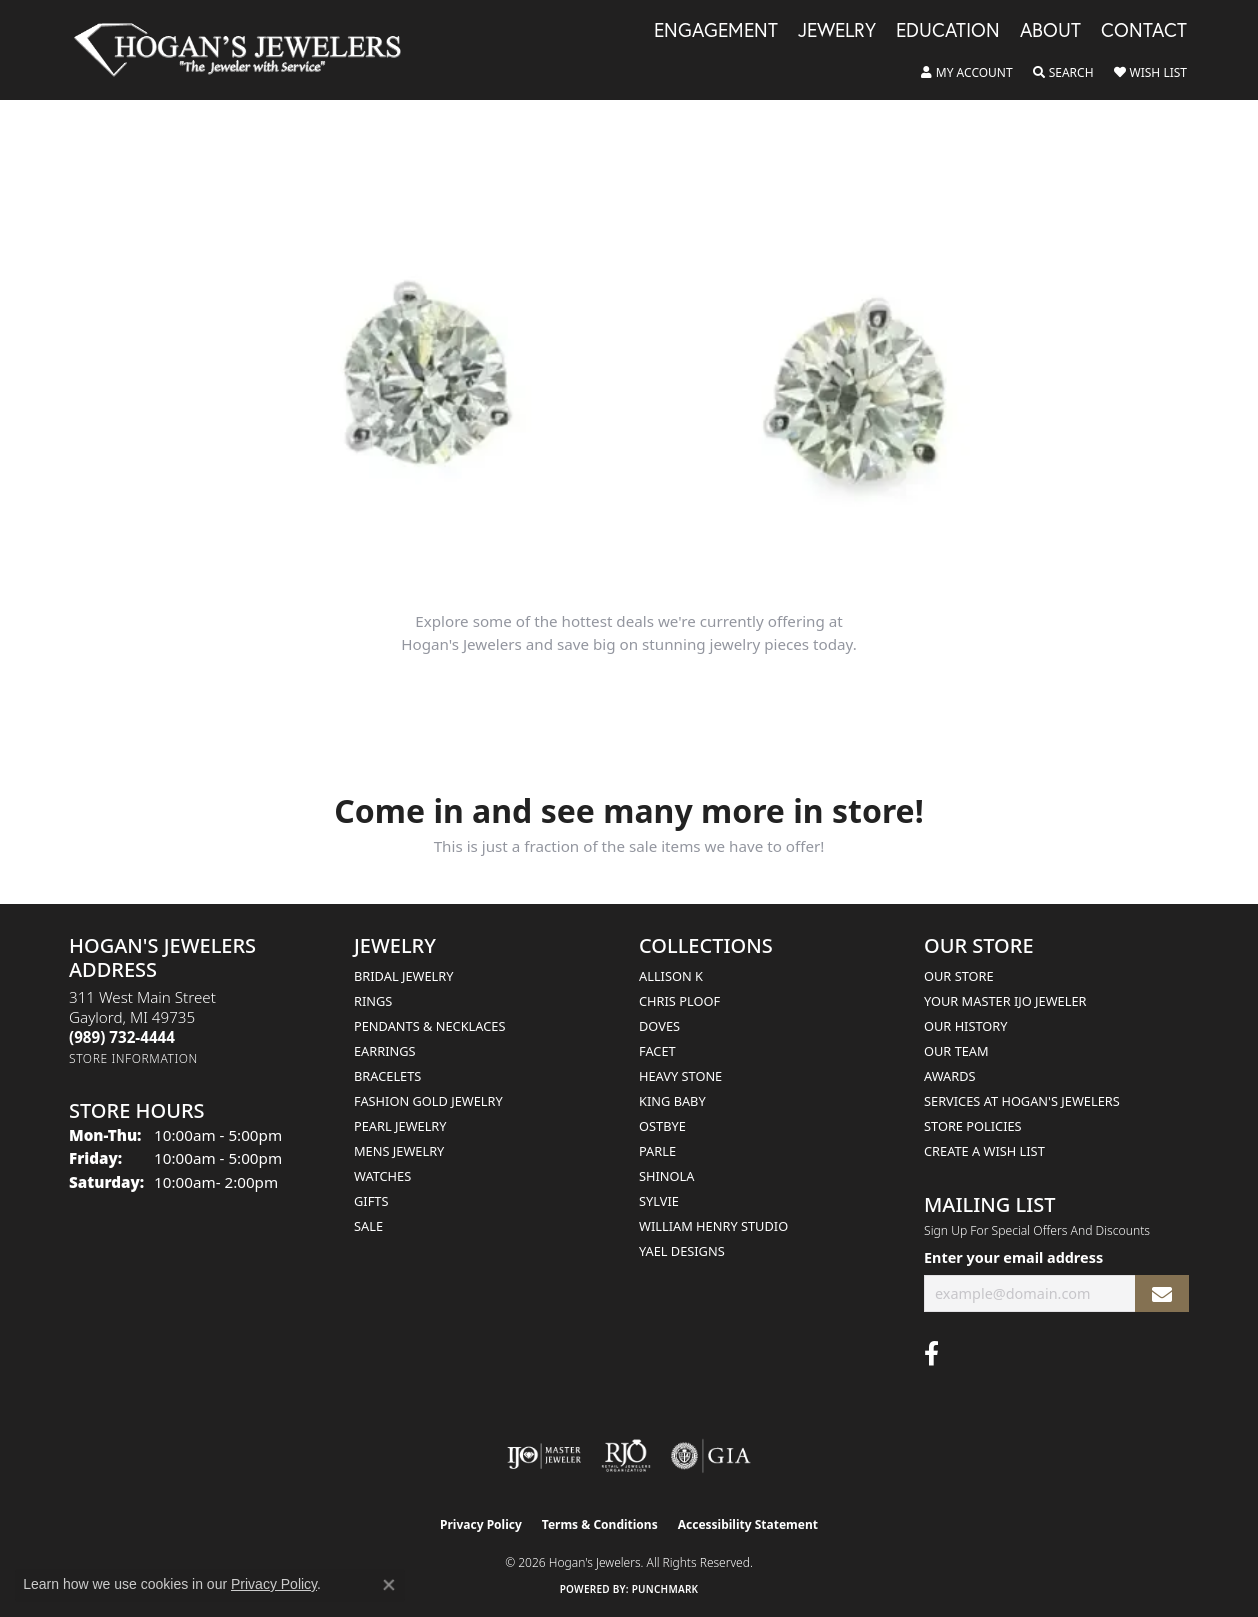 The image size is (1258, 1617). I want to click on Facet, so click(657, 1051).